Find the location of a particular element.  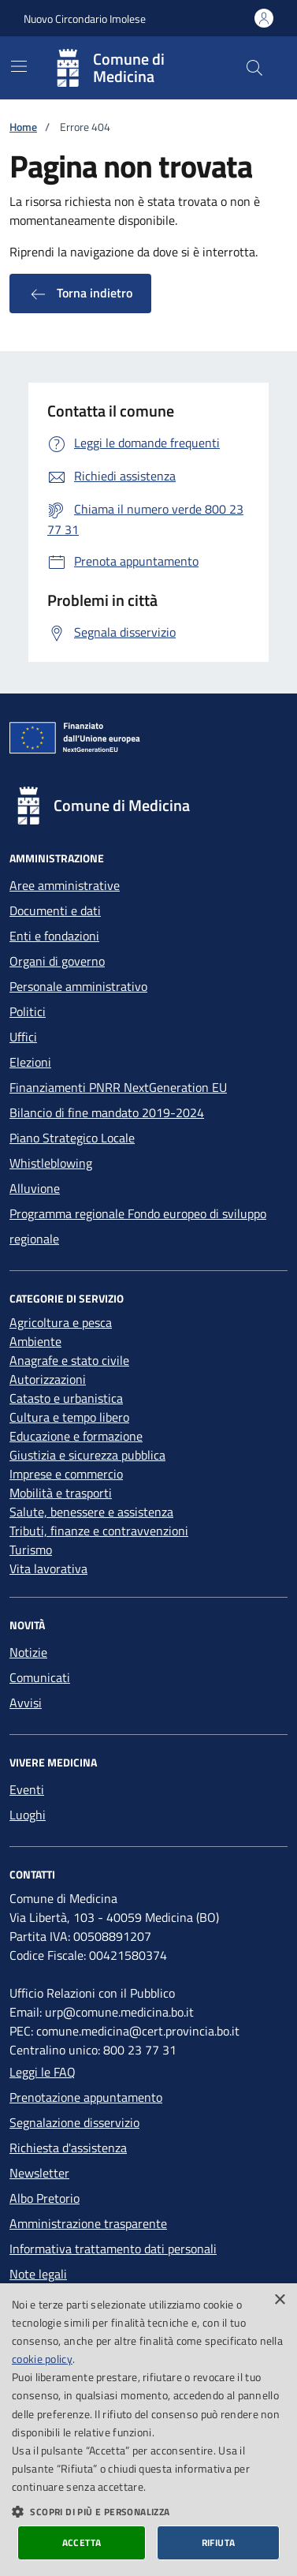

Note legali is located at coordinates (38, 2273).